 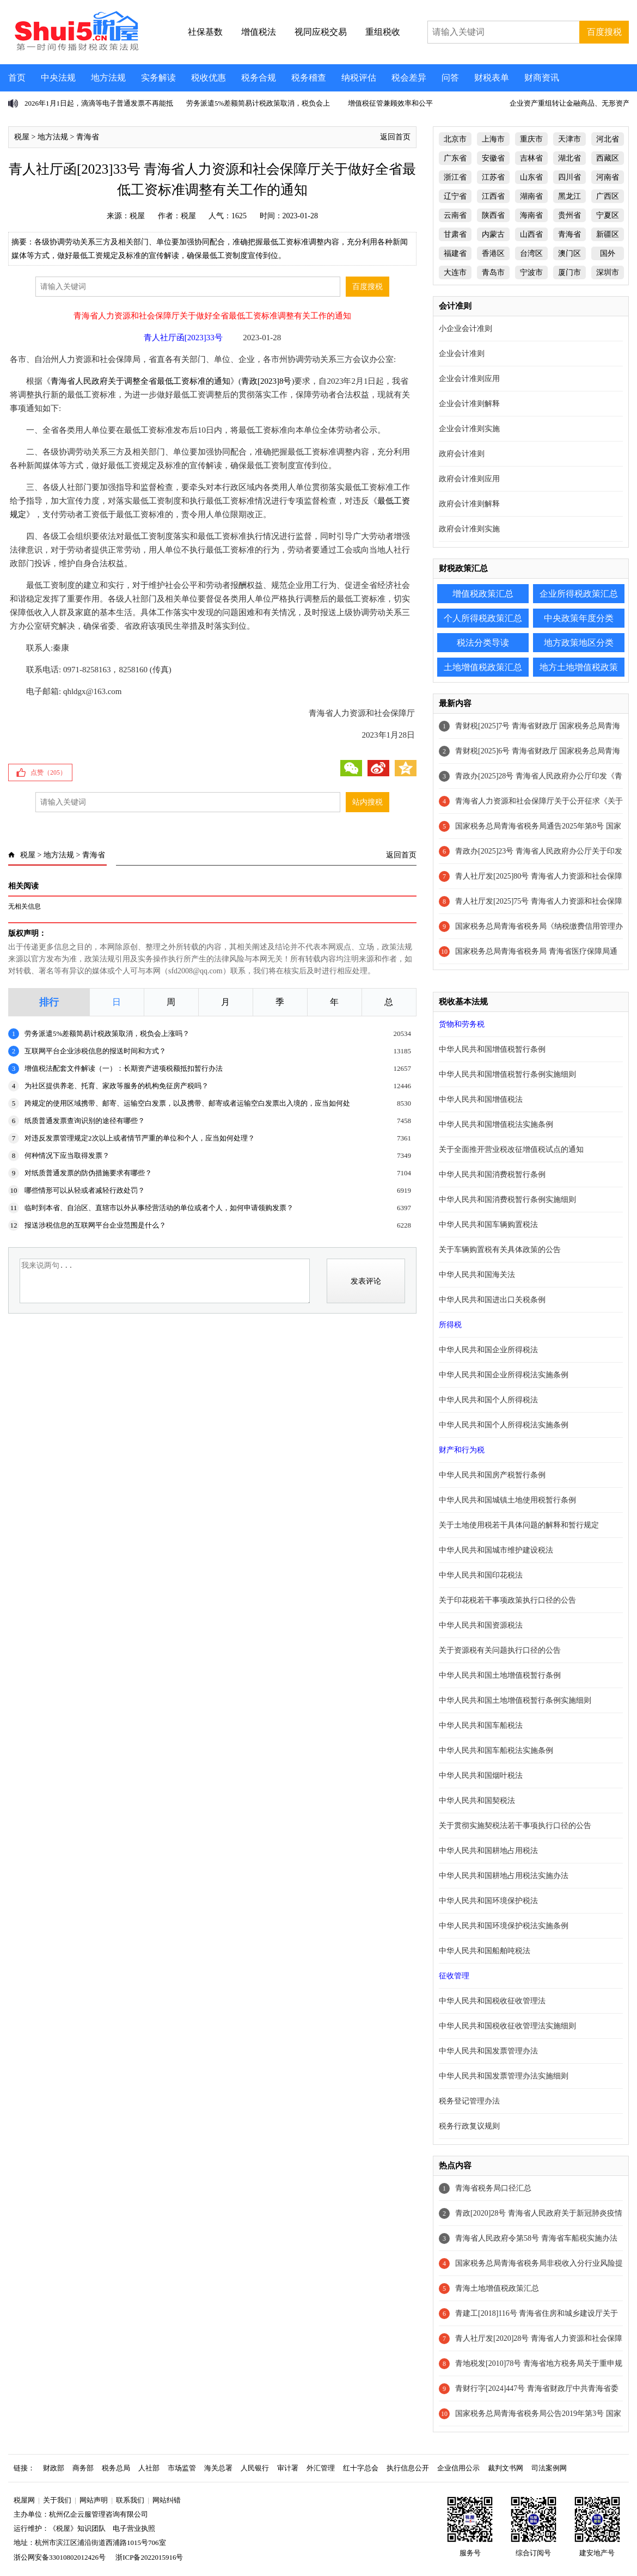 What do you see at coordinates (493, 2188) in the screenshot?
I see `青海省税务局口径汇总` at bounding box center [493, 2188].